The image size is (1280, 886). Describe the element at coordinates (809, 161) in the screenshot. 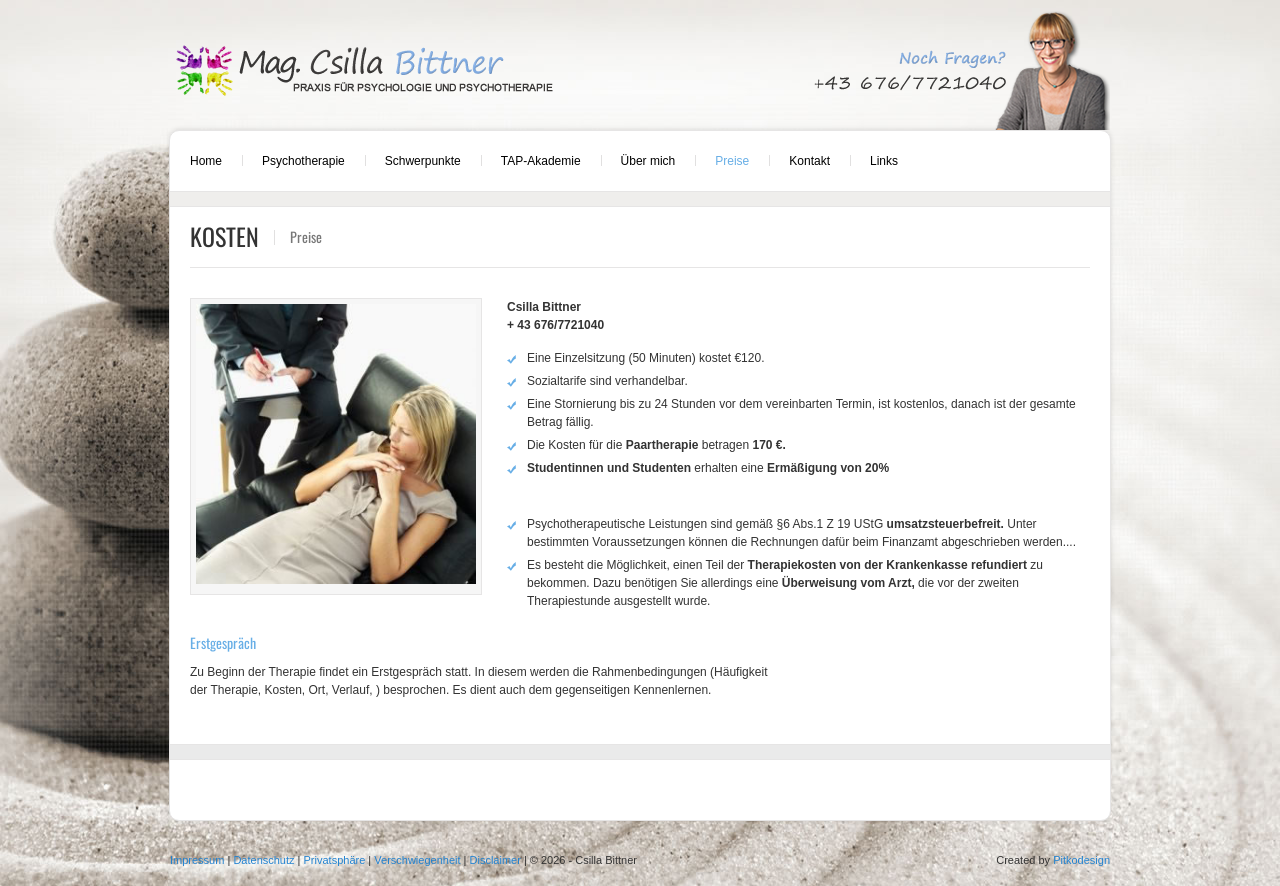

I see `Kontakt` at that location.